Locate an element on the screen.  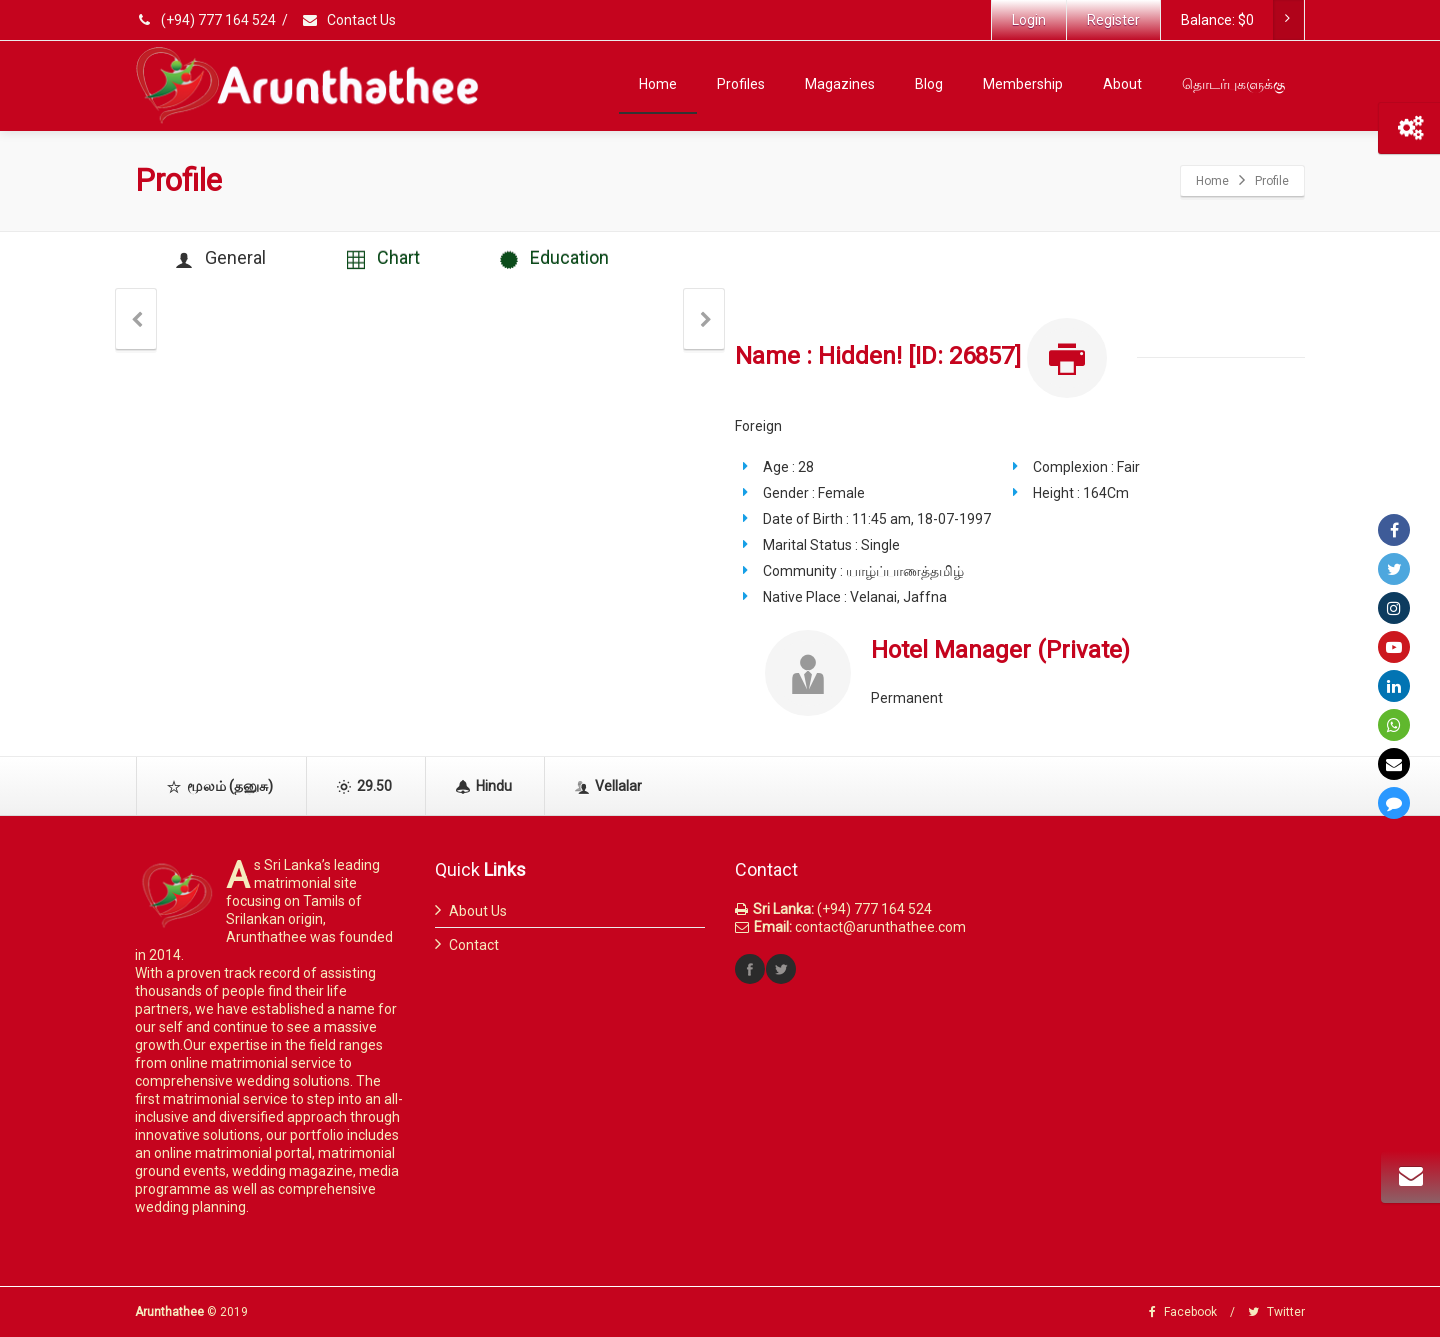
Blog is located at coordinates (929, 84).